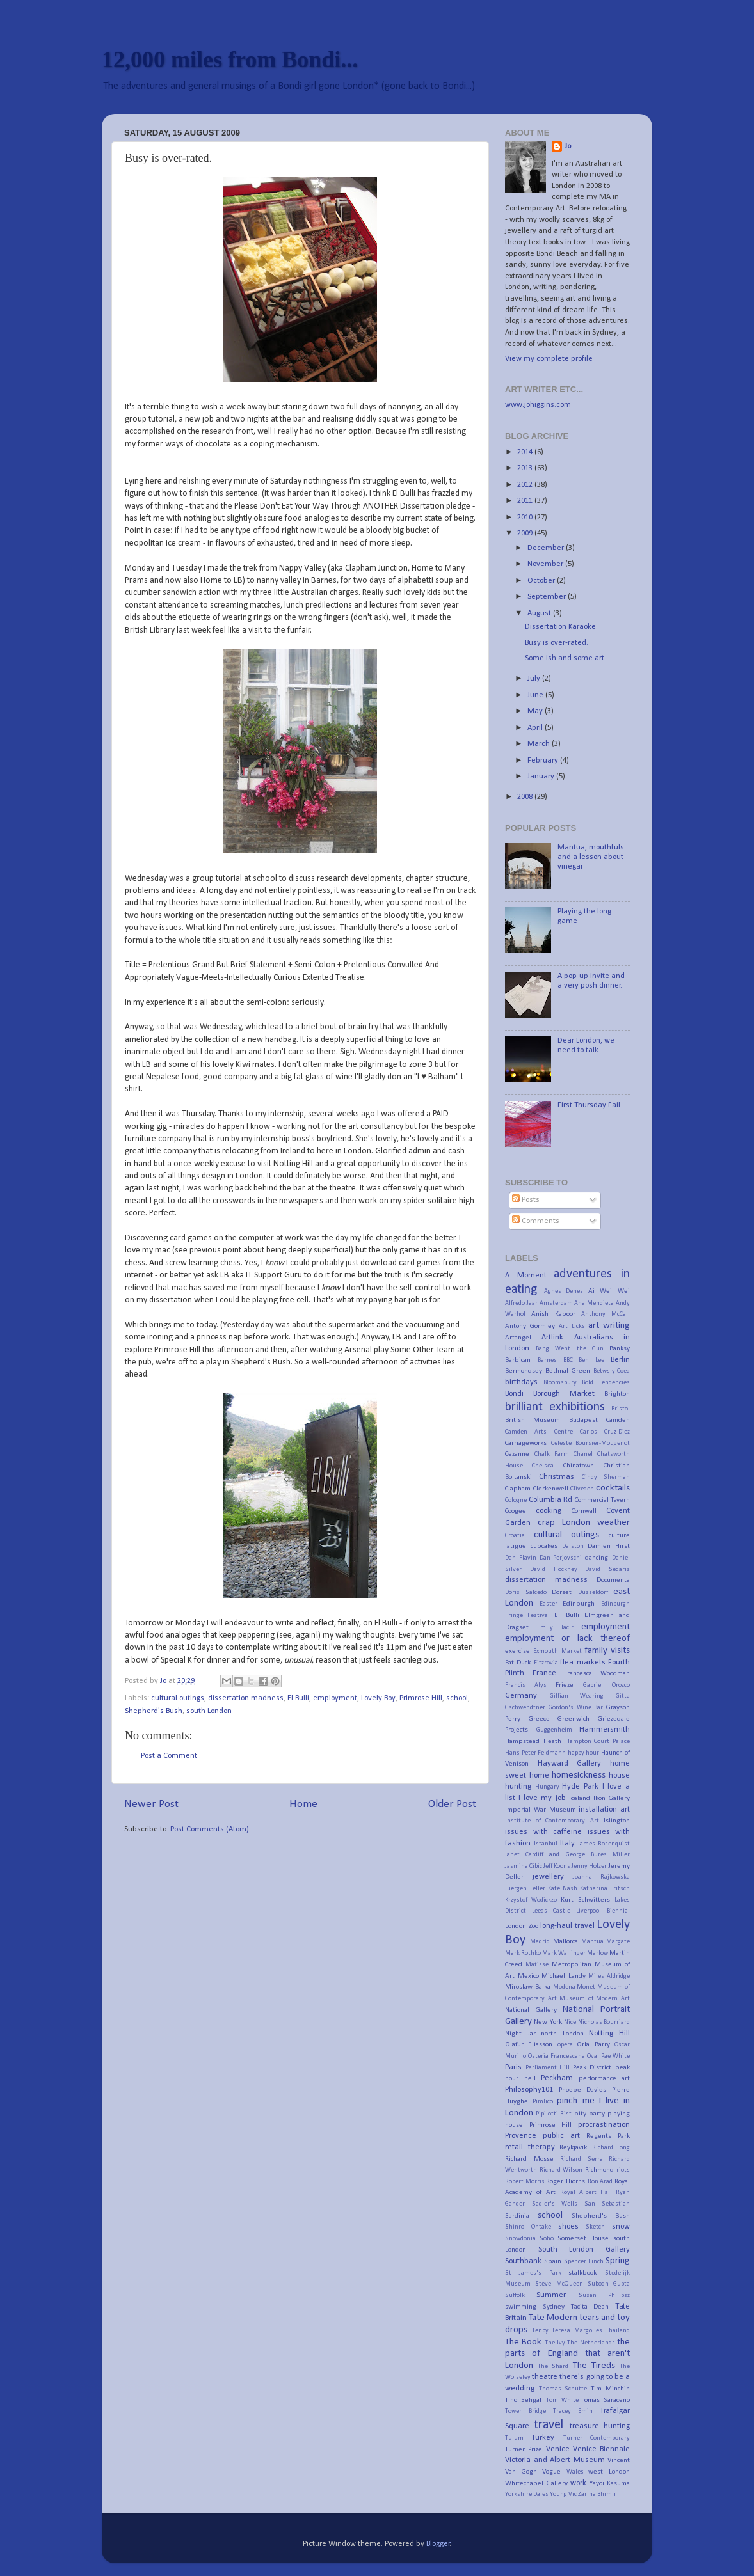 This screenshot has width=754, height=2576. What do you see at coordinates (618, 2261) in the screenshot?
I see `Spring` at bounding box center [618, 2261].